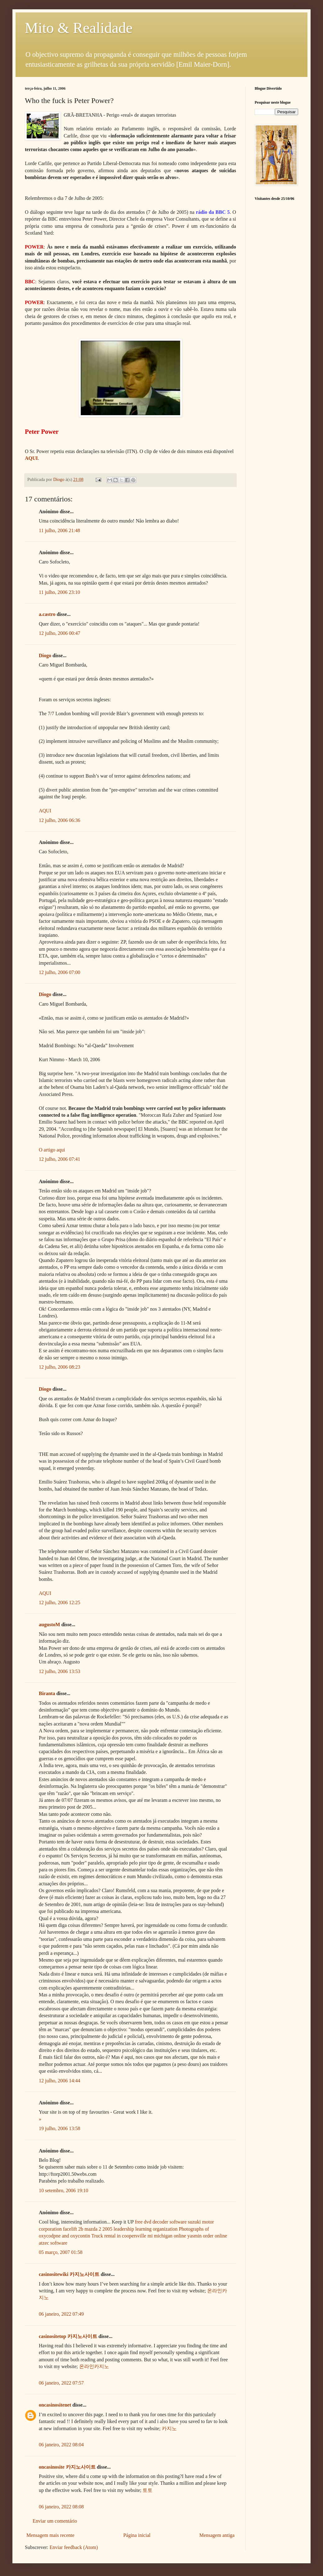 This screenshot has width=323, height=2576. What do you see at coordinates (60, 2252) in the screenshot?
I see `05 março, 2007 01:58` at bounding box center [60, 2252].